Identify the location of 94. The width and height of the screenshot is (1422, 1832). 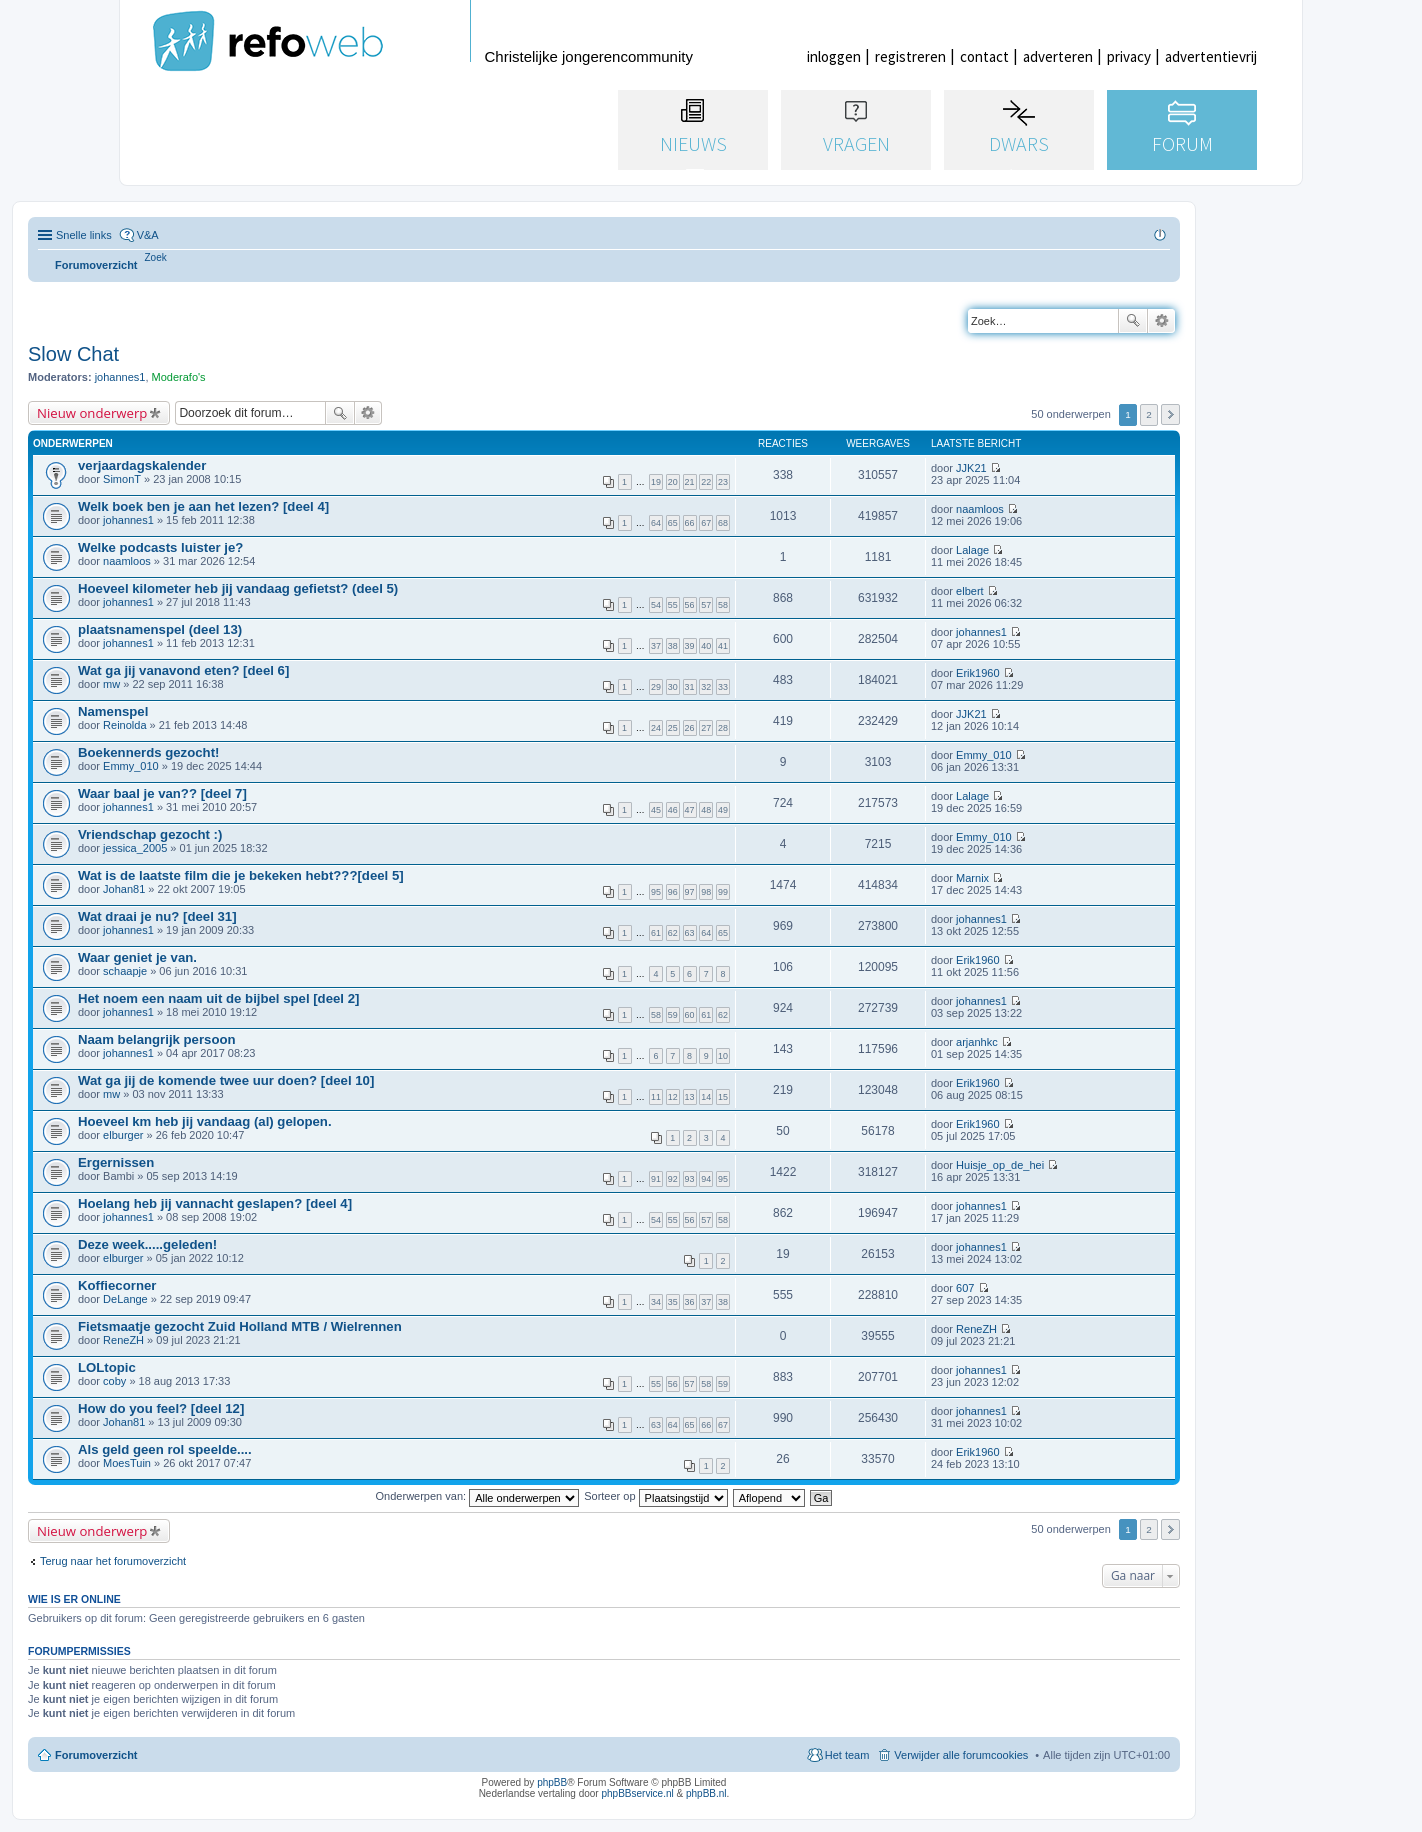
(706, 1179).